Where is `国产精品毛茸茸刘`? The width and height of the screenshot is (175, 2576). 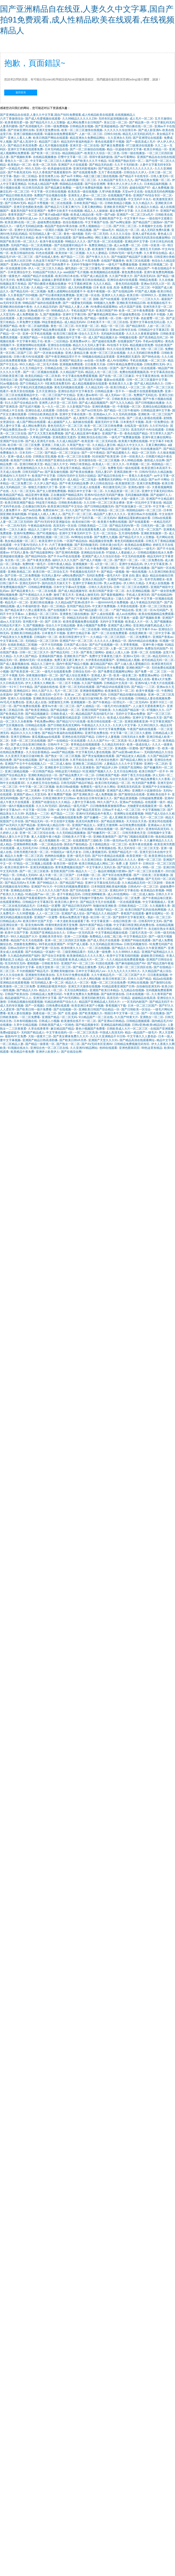 国产精品毛茸茸刘 is located at coordinates (88, 809).